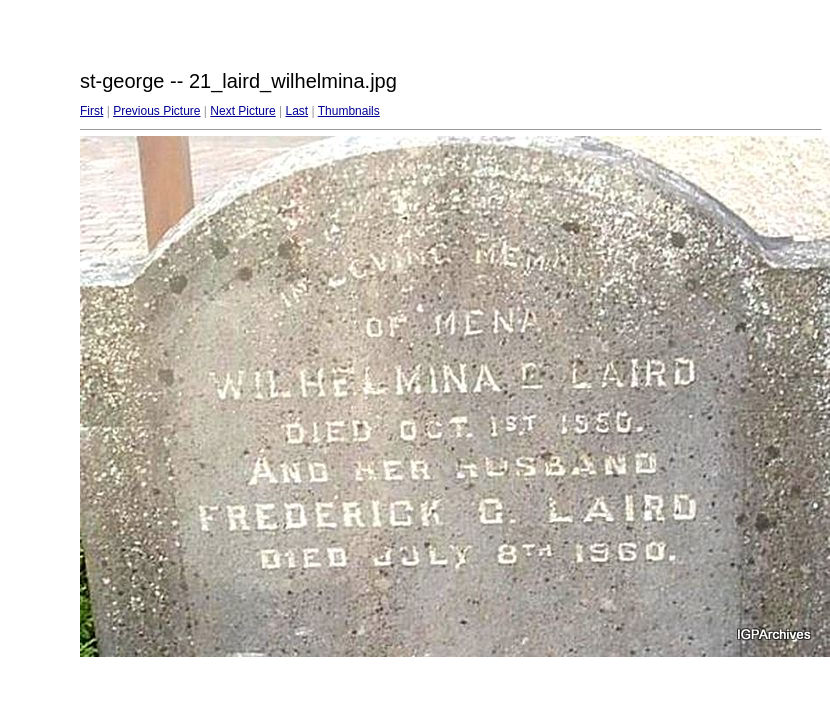 The height and width of the screenshot is (720, 830). Describe the element at coordinates (91, 111) in the screenshot. I see `First` at that location.